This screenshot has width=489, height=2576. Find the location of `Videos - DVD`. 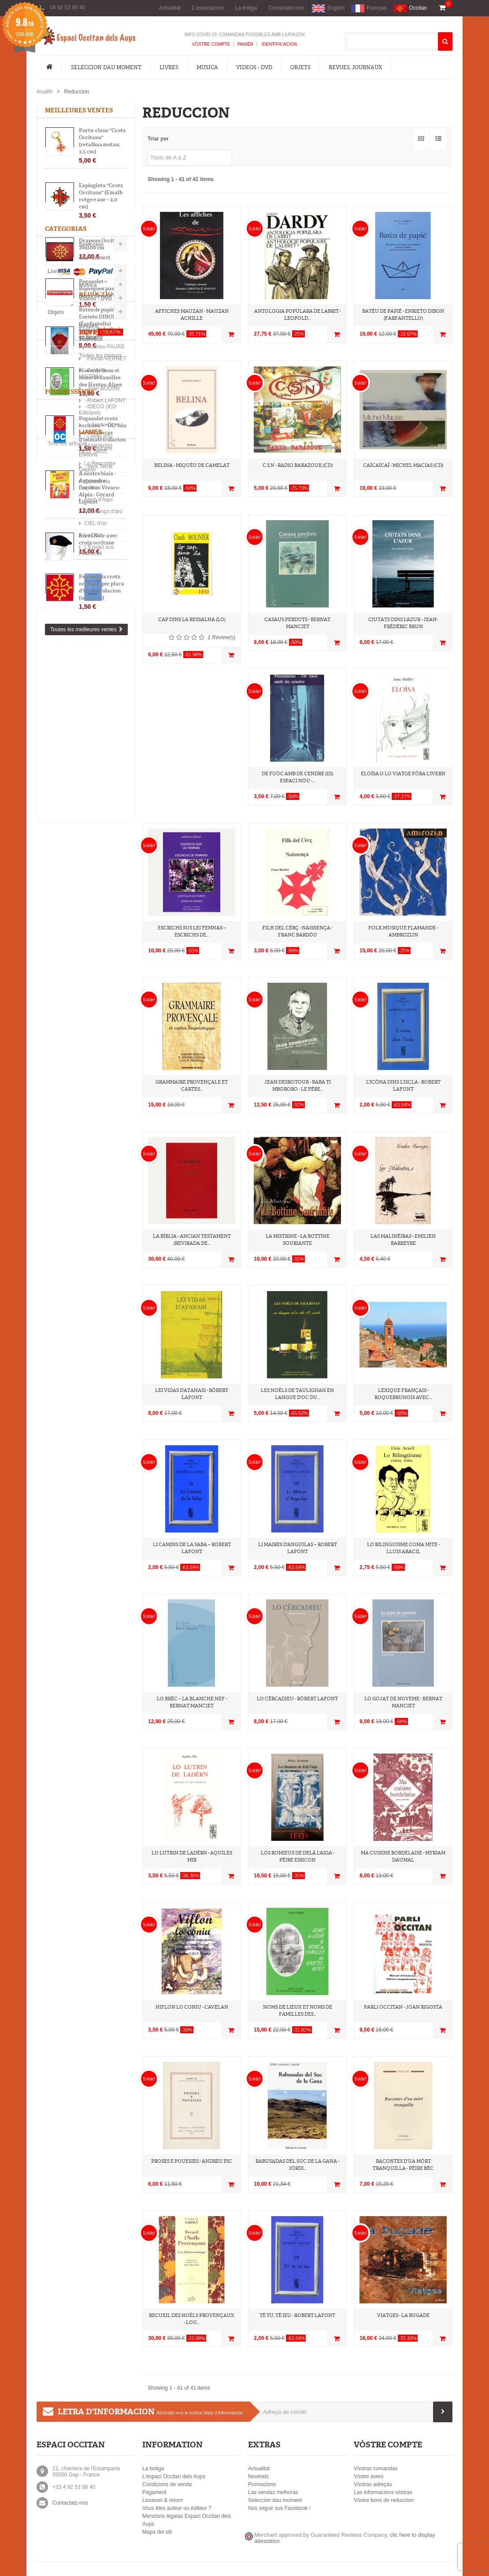

Videos - DVD is located at coordinates (254, 67).